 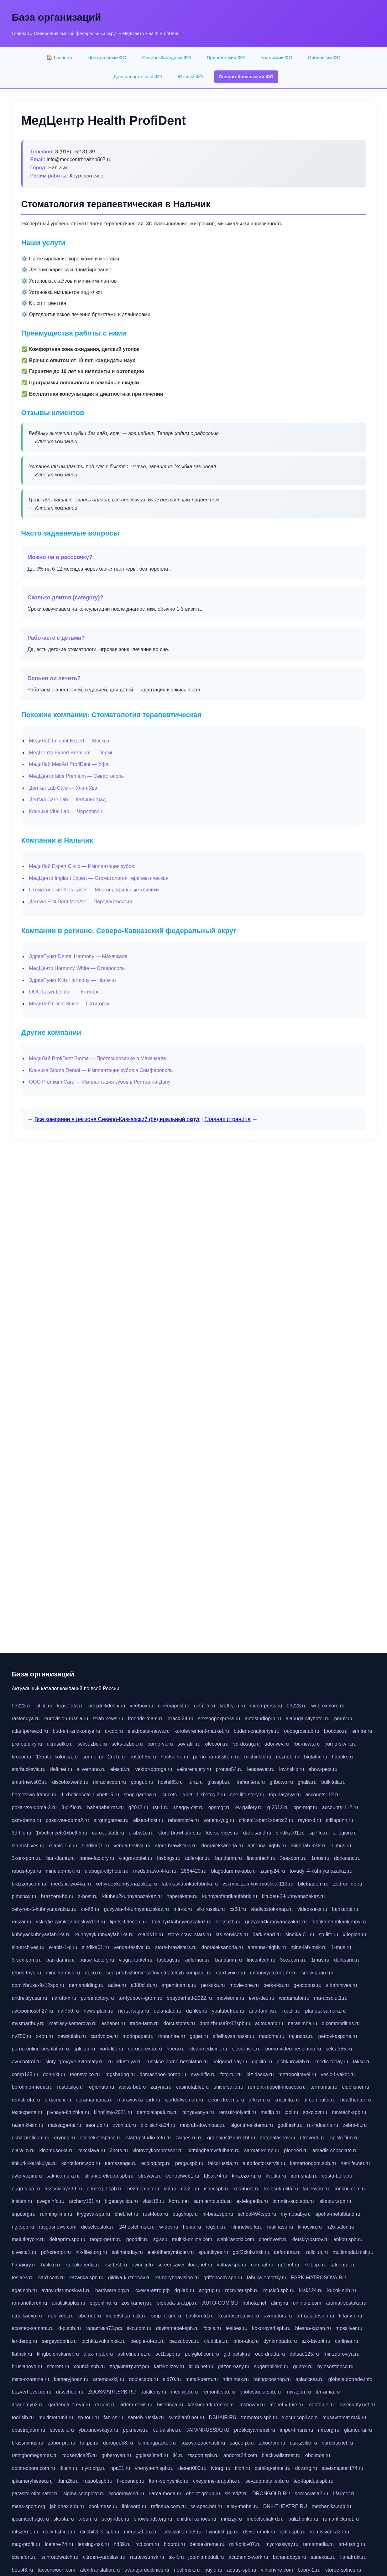 I want to click on costa-bella.ru, so click(x=337, y=2175).